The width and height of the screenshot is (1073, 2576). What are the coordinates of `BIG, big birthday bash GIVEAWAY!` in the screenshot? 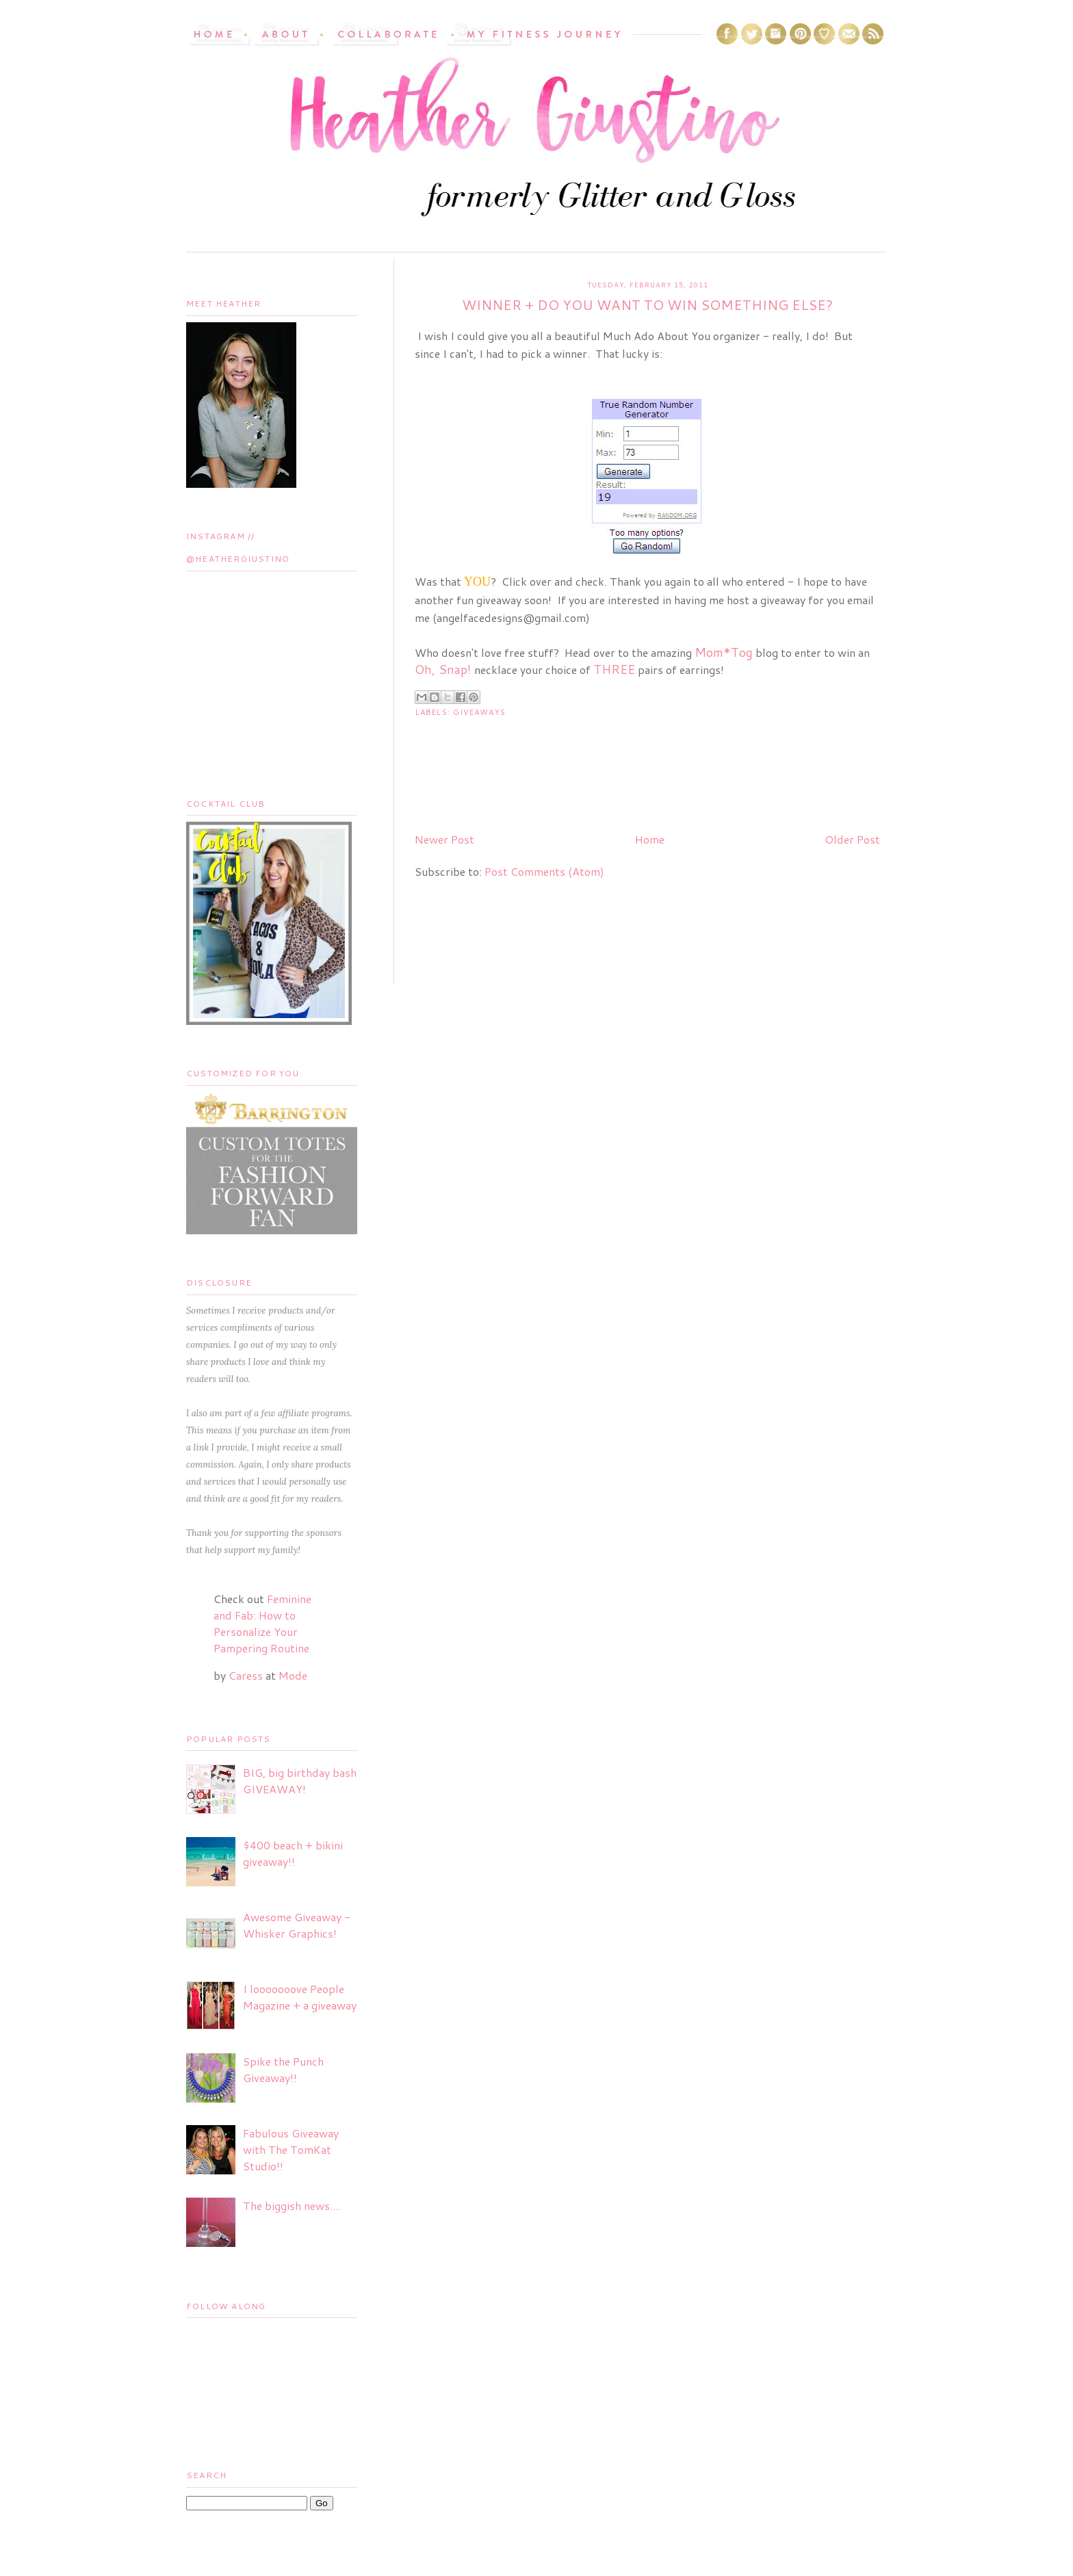 It's located at (300, 1781).